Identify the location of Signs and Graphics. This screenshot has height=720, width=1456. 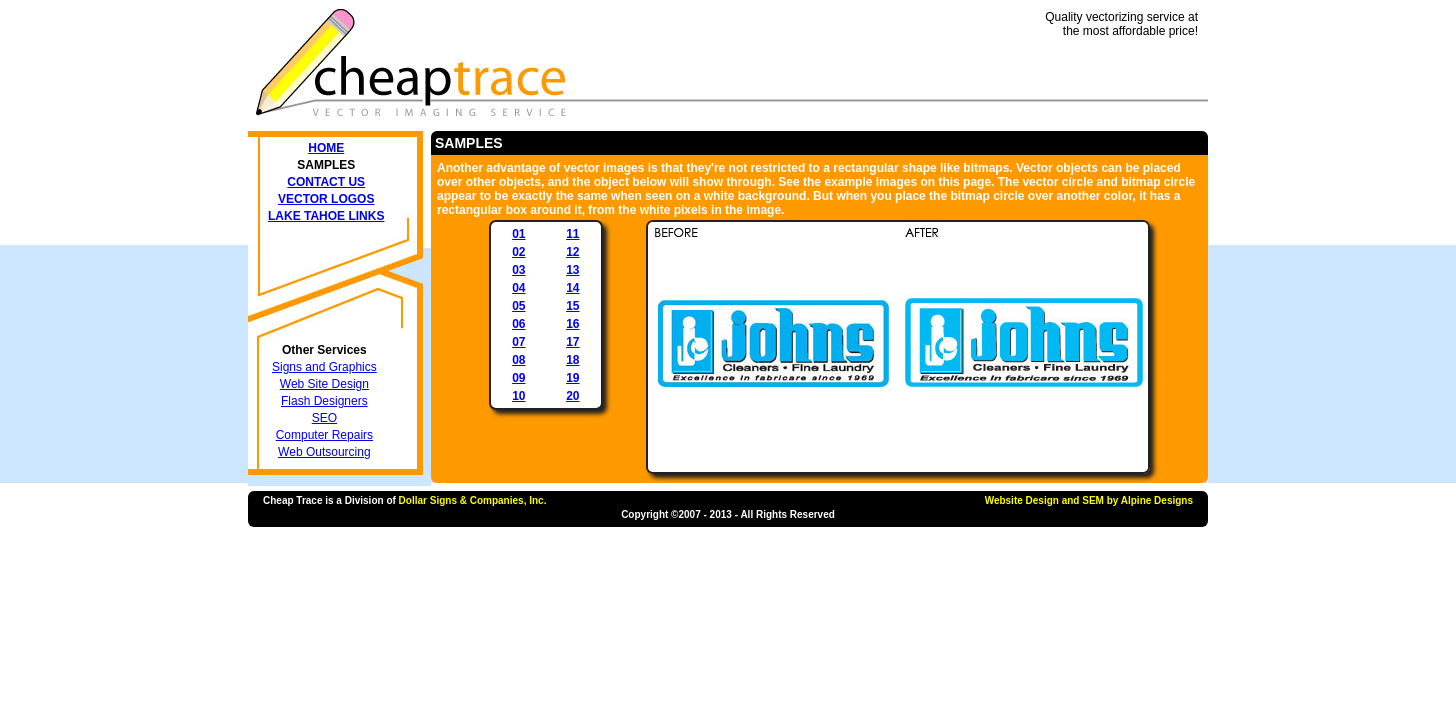
(324, 367).